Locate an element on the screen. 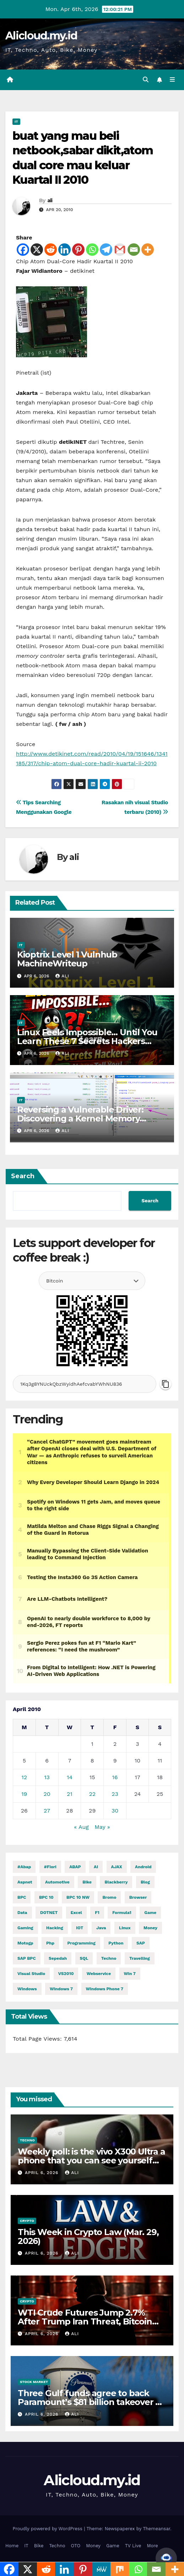  May » is located at coordinates (102, 1827).